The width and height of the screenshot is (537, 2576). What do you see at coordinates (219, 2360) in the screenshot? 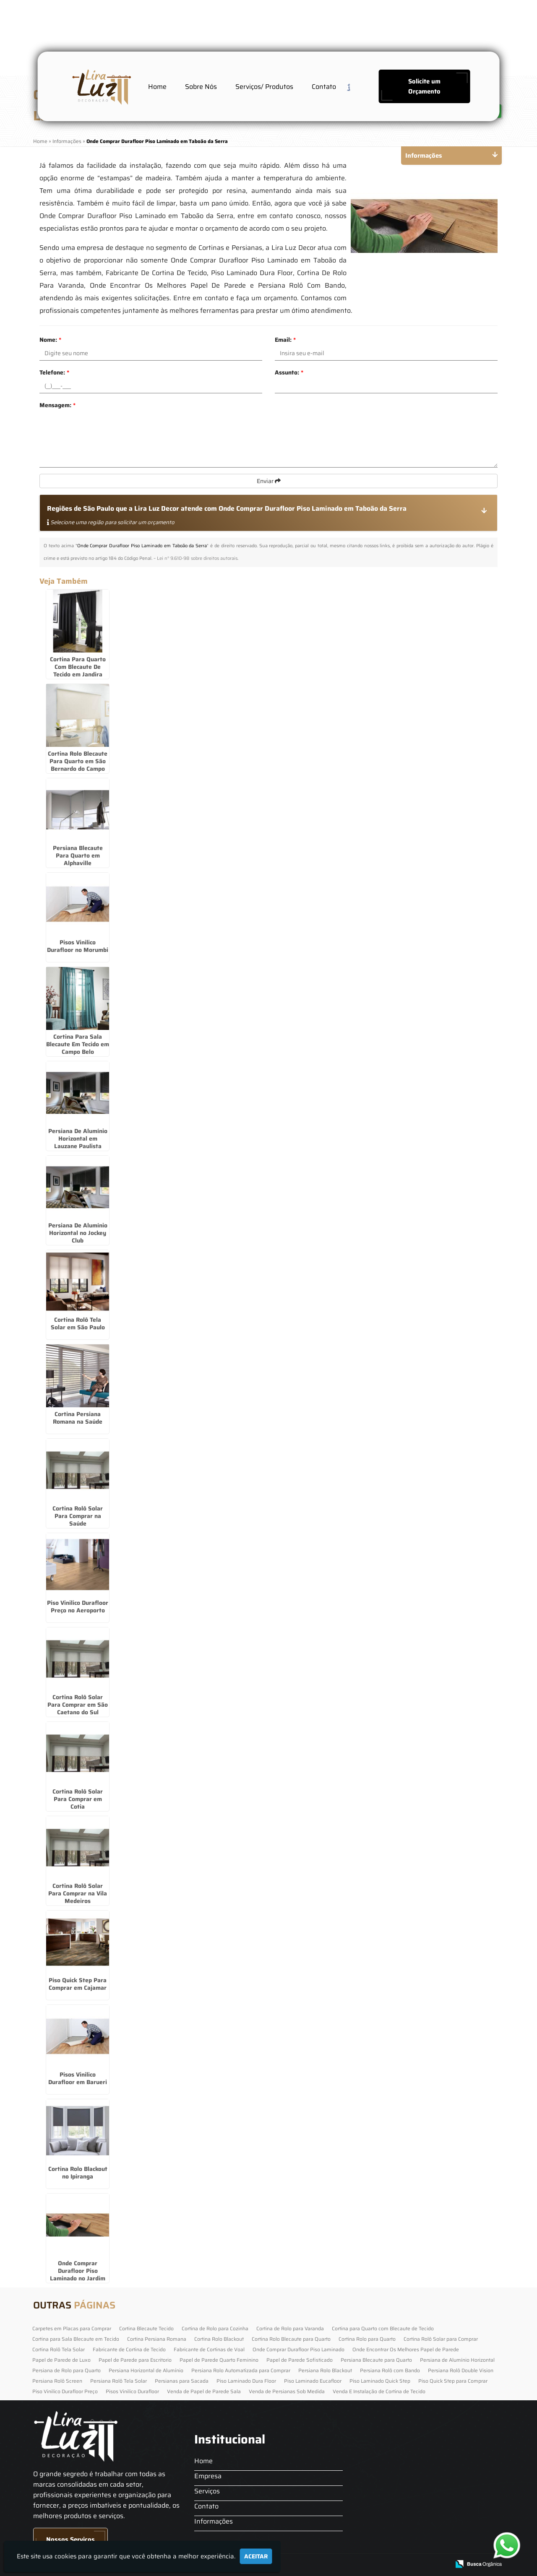
I see `Papel de Parede Quarto Feminino` at bounding box center [219, 2360].